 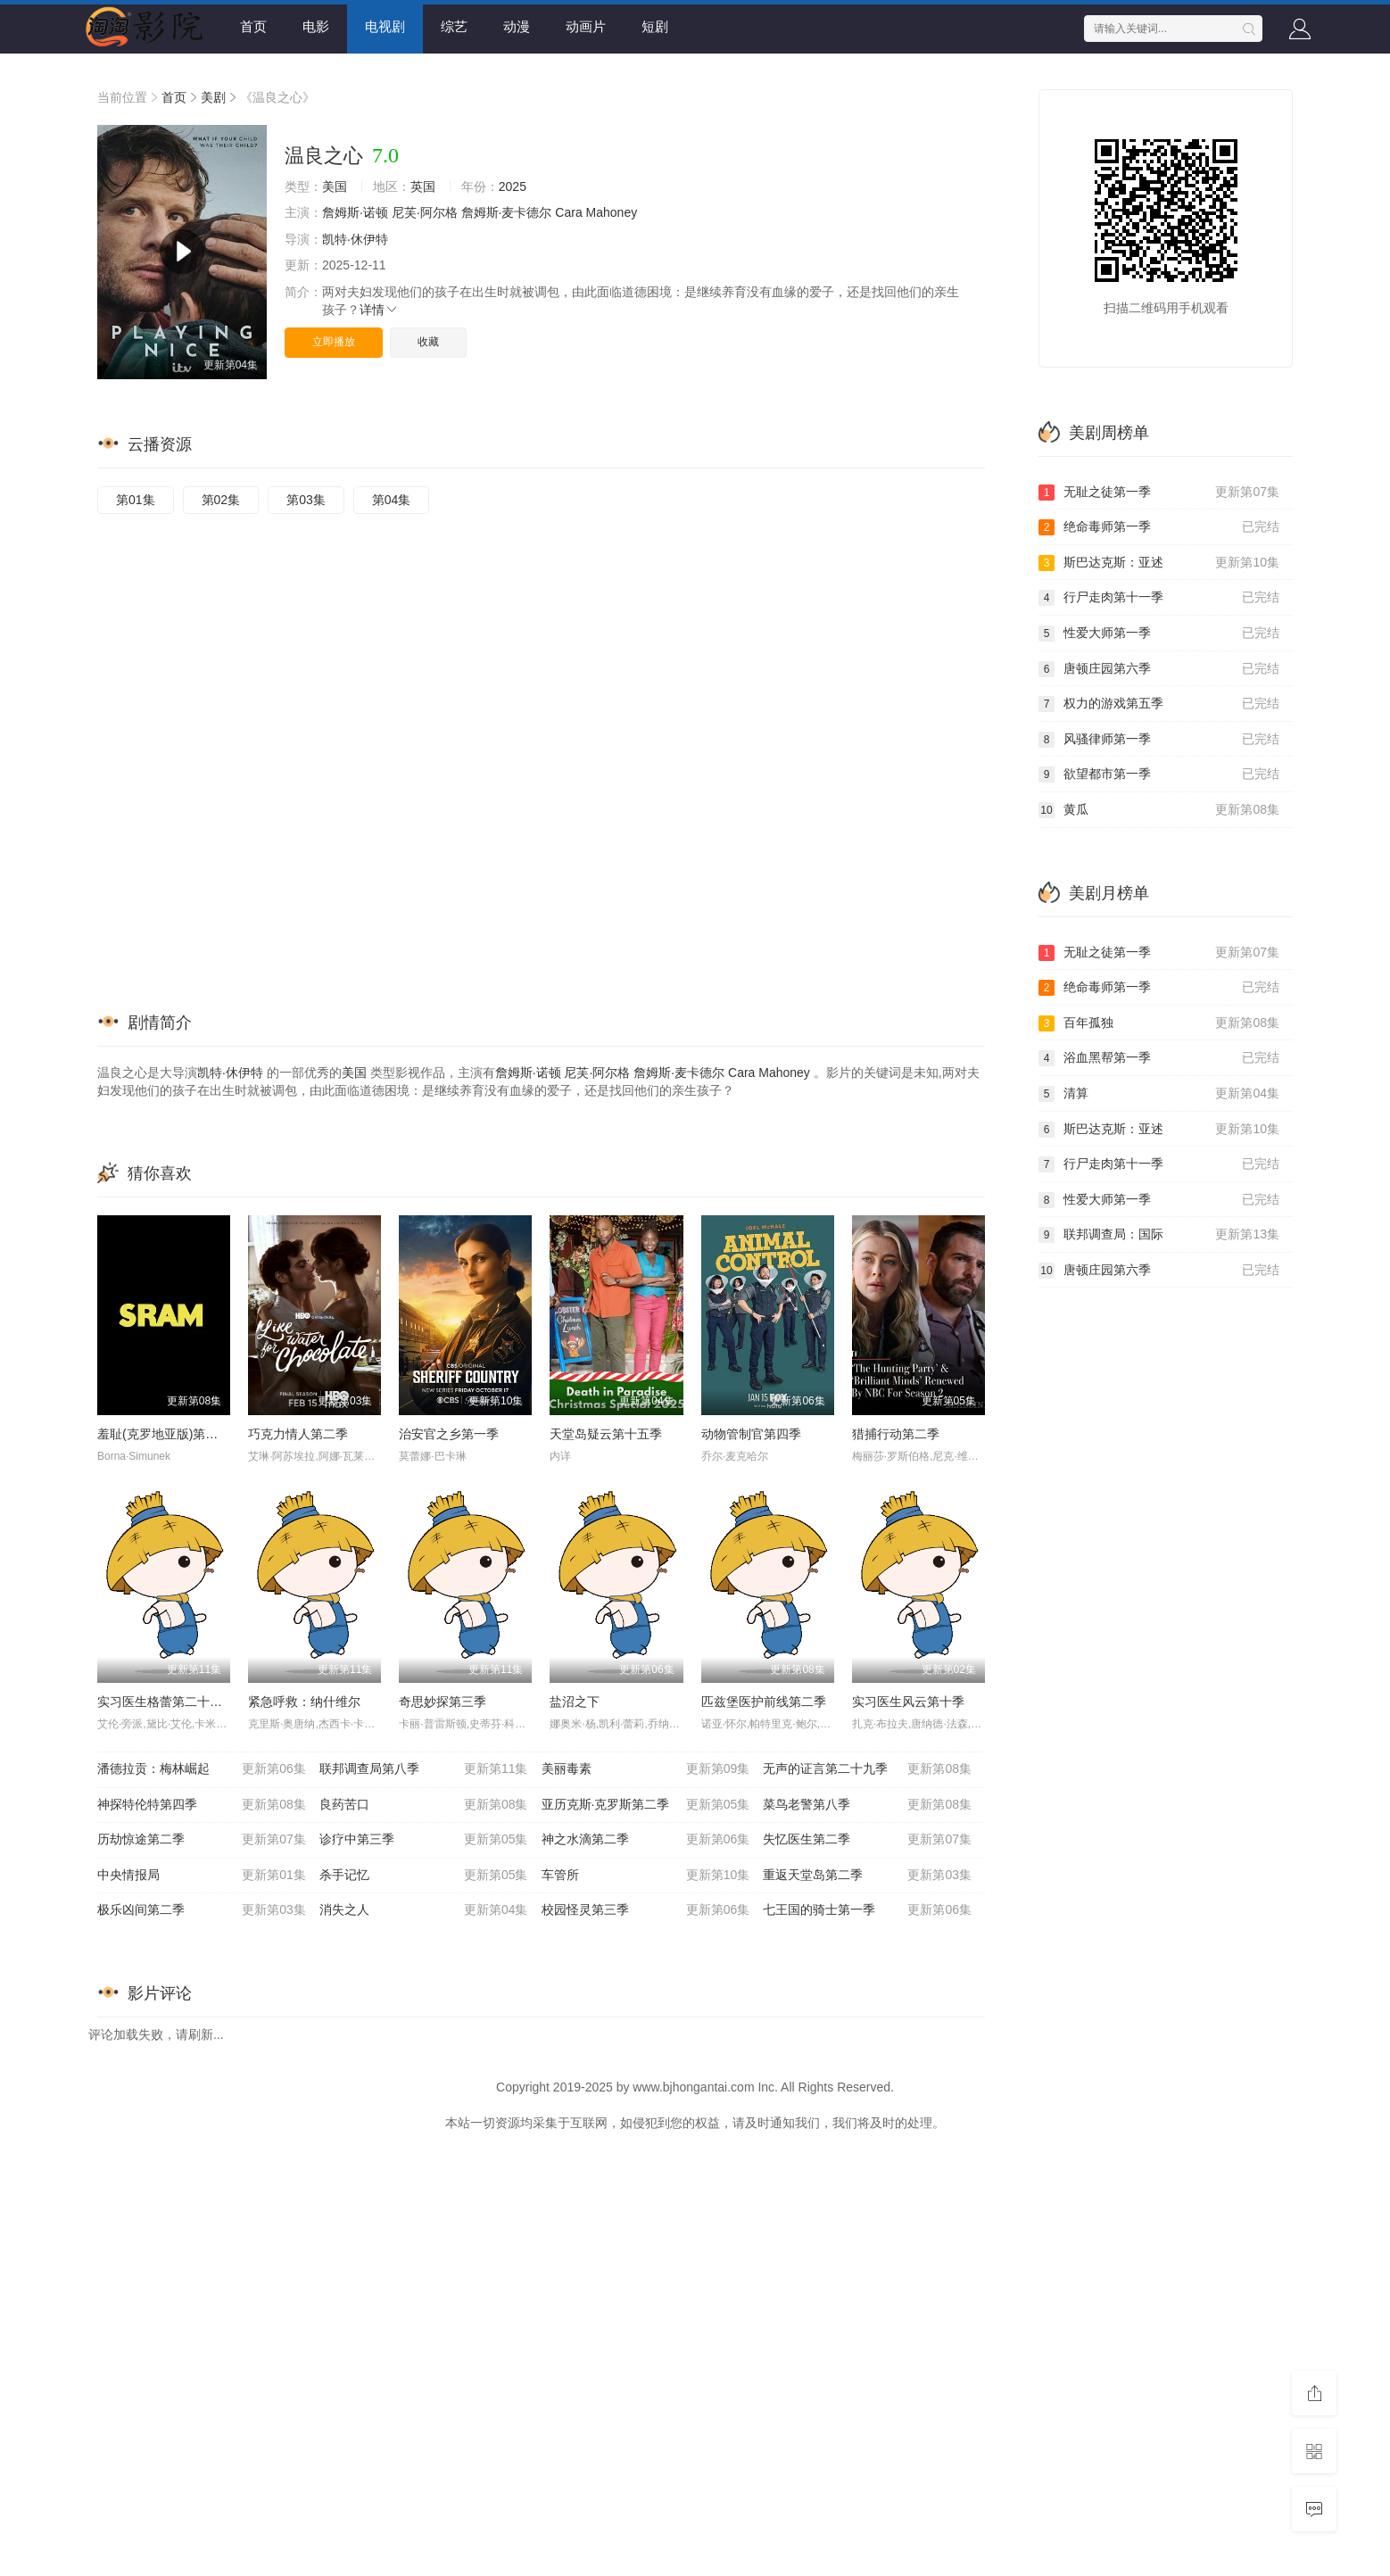 What do you see at coordinates (201, 1840) in the screenshot?
I see `历劫惊途第二季` at bounding box center [201, 1840].